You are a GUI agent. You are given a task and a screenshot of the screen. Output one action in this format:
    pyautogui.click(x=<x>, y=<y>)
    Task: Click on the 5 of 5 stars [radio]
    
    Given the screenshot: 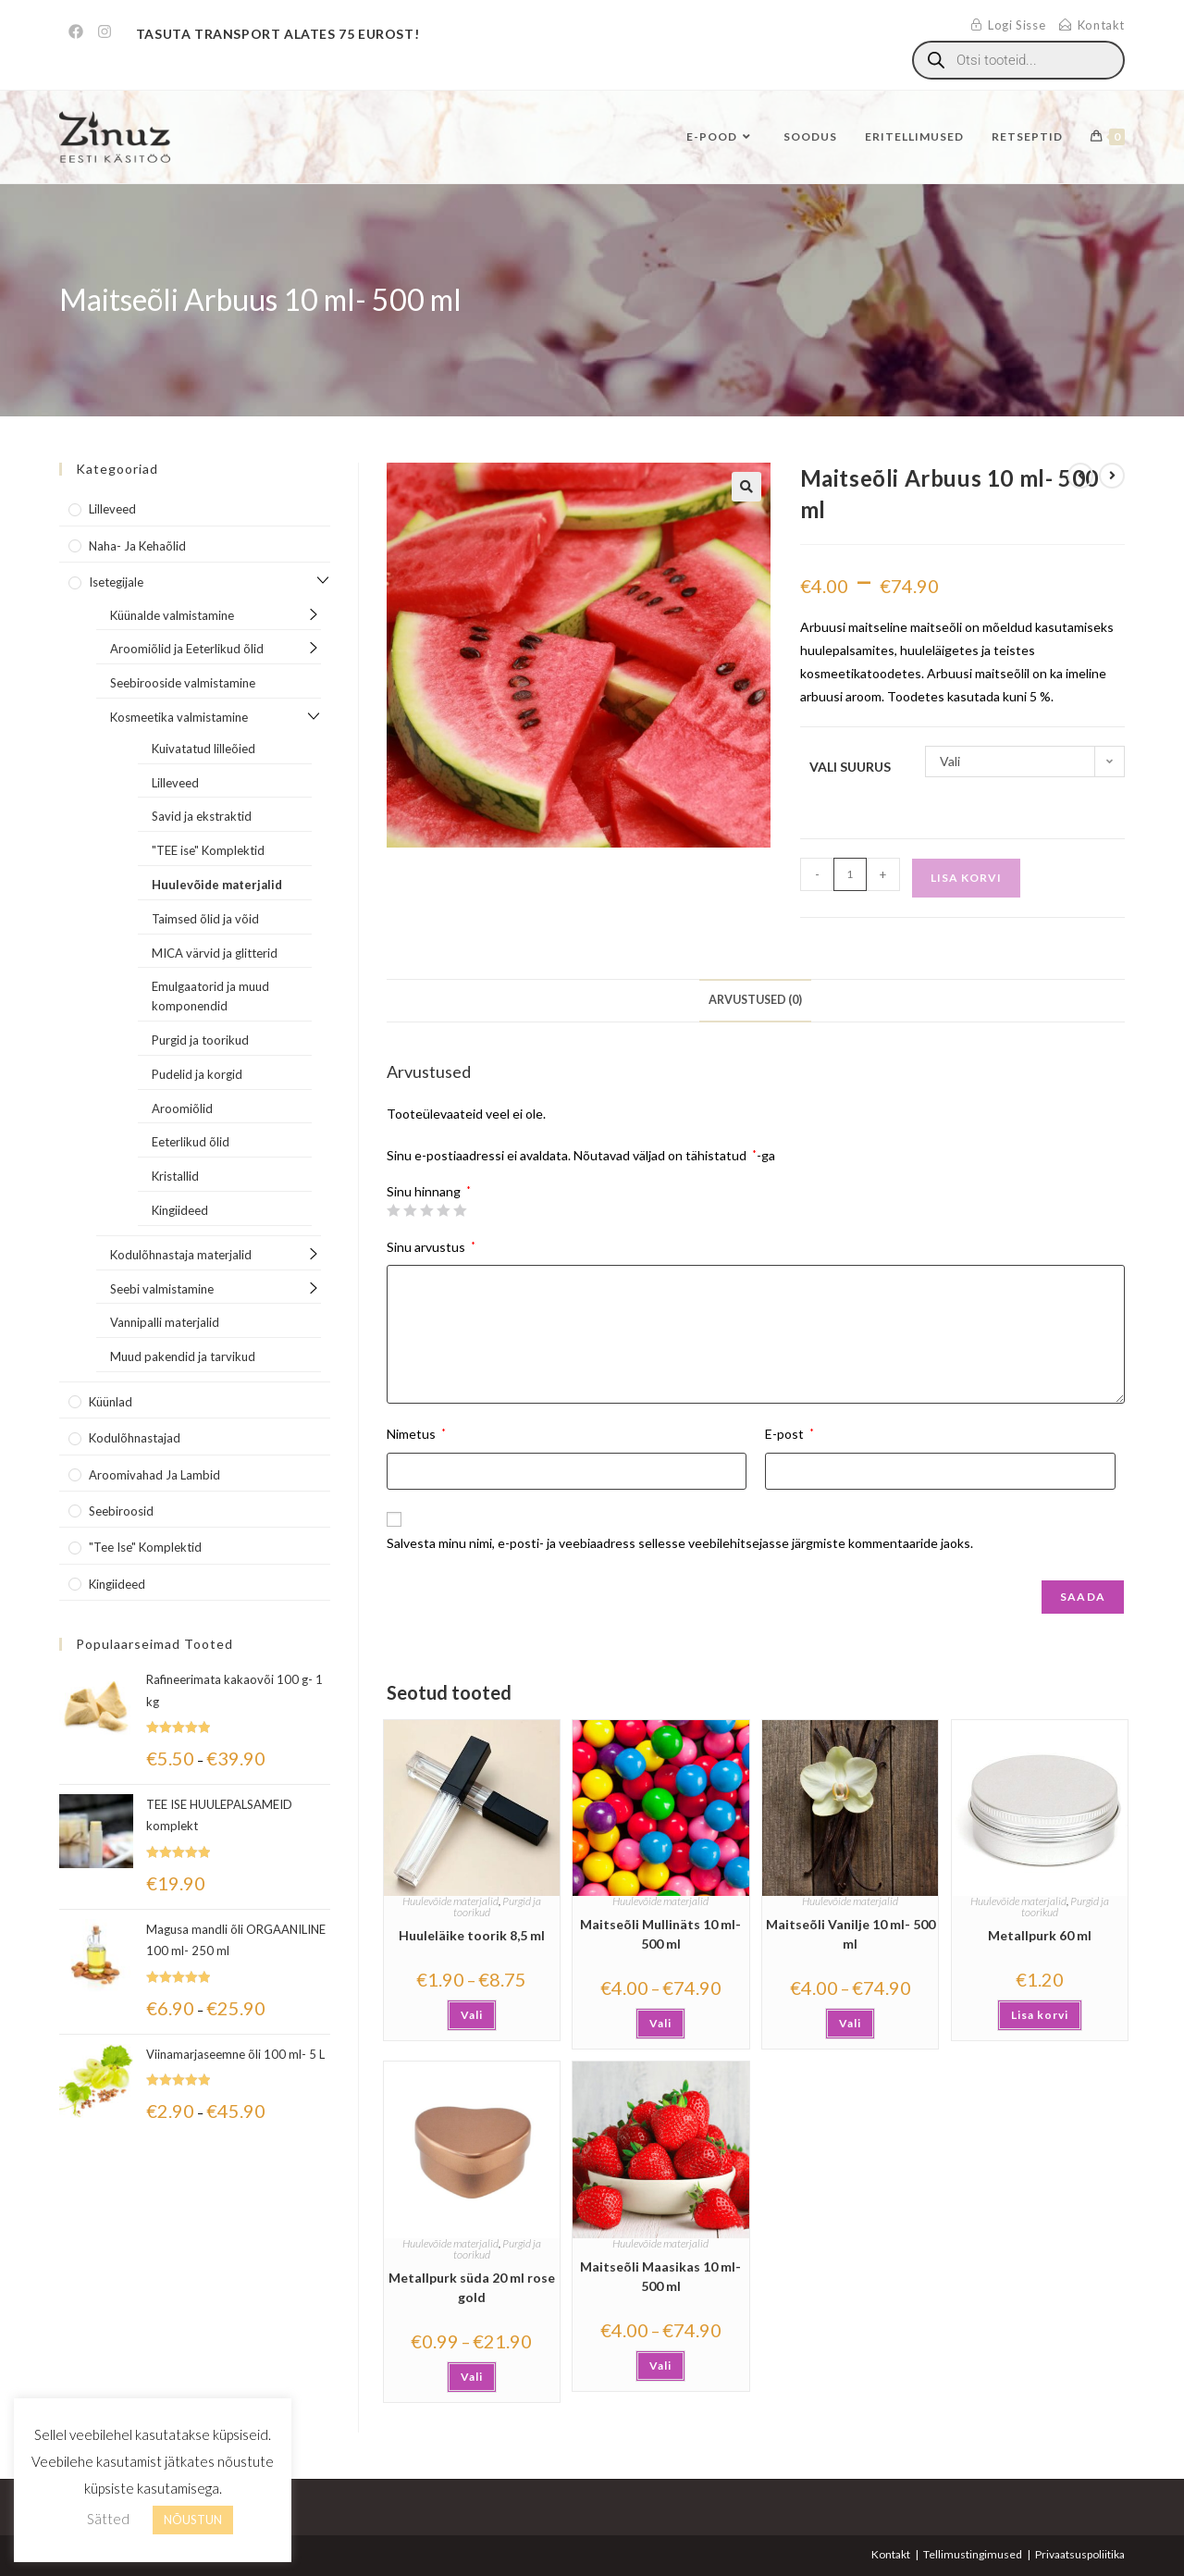 What is the action you would take?
    pyautogui.click(x=459, y=1210)
    